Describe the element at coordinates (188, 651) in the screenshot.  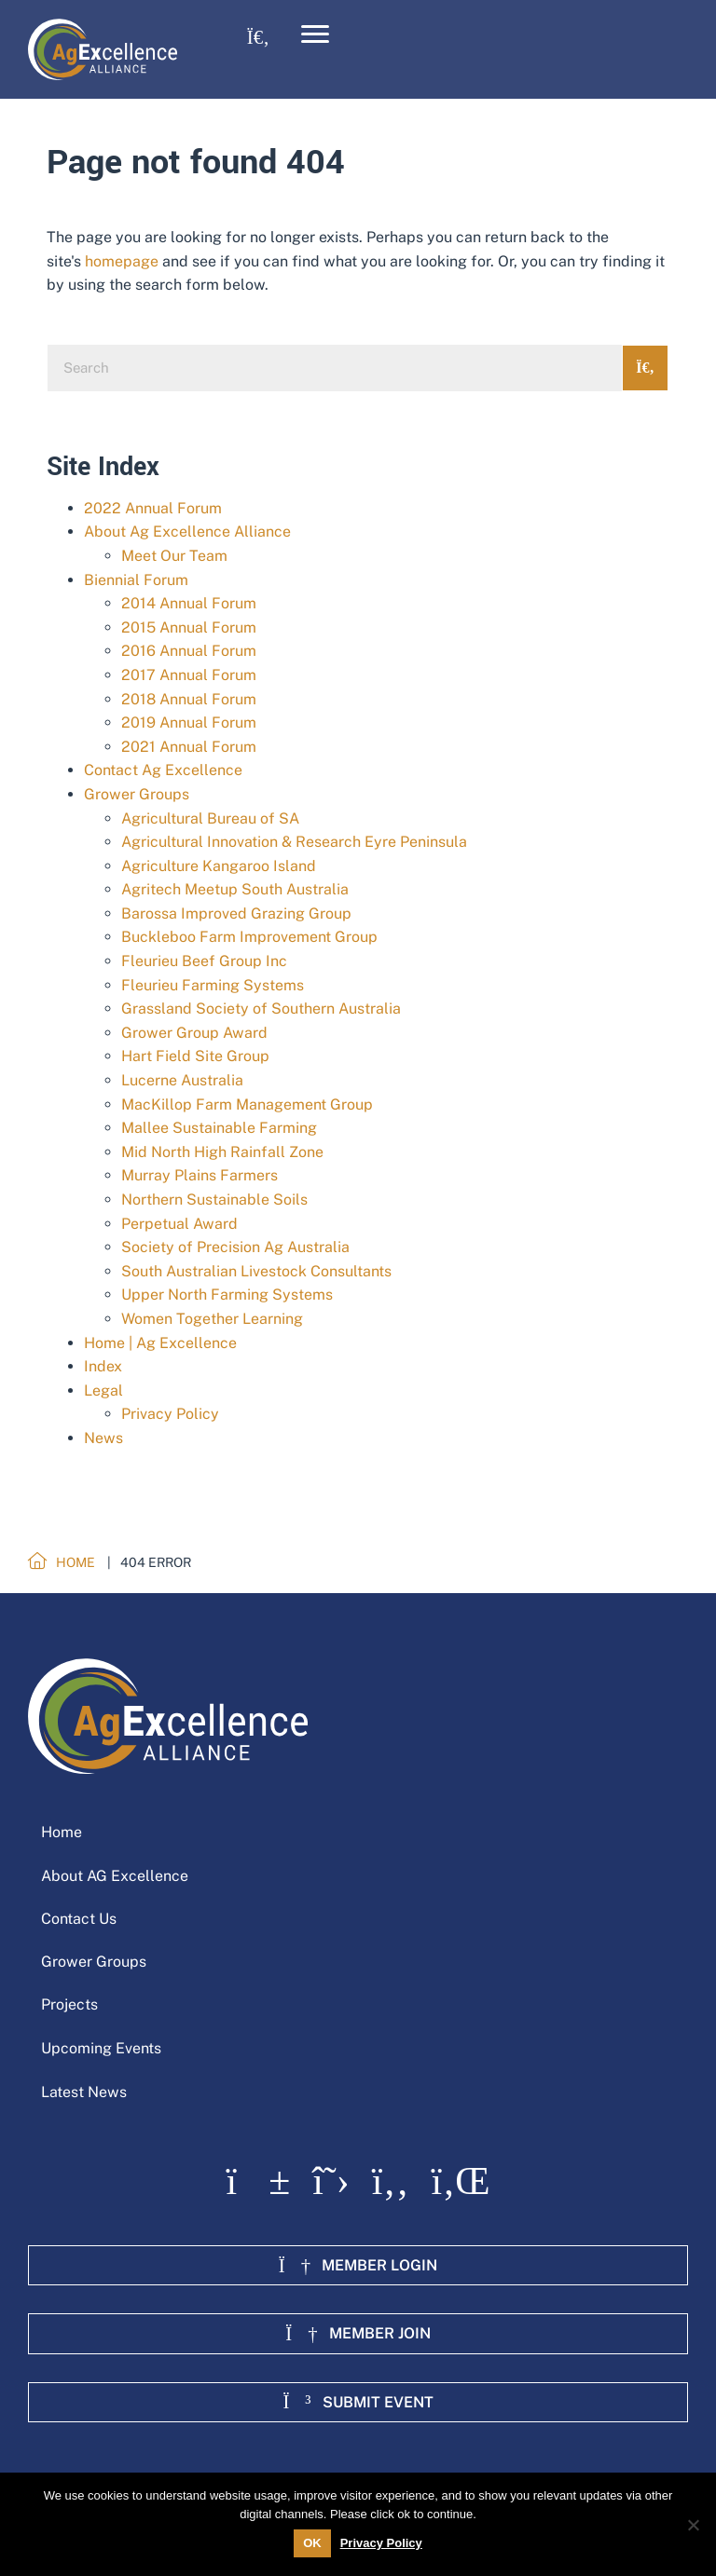
I see `2016 Annual Forum` at that location.